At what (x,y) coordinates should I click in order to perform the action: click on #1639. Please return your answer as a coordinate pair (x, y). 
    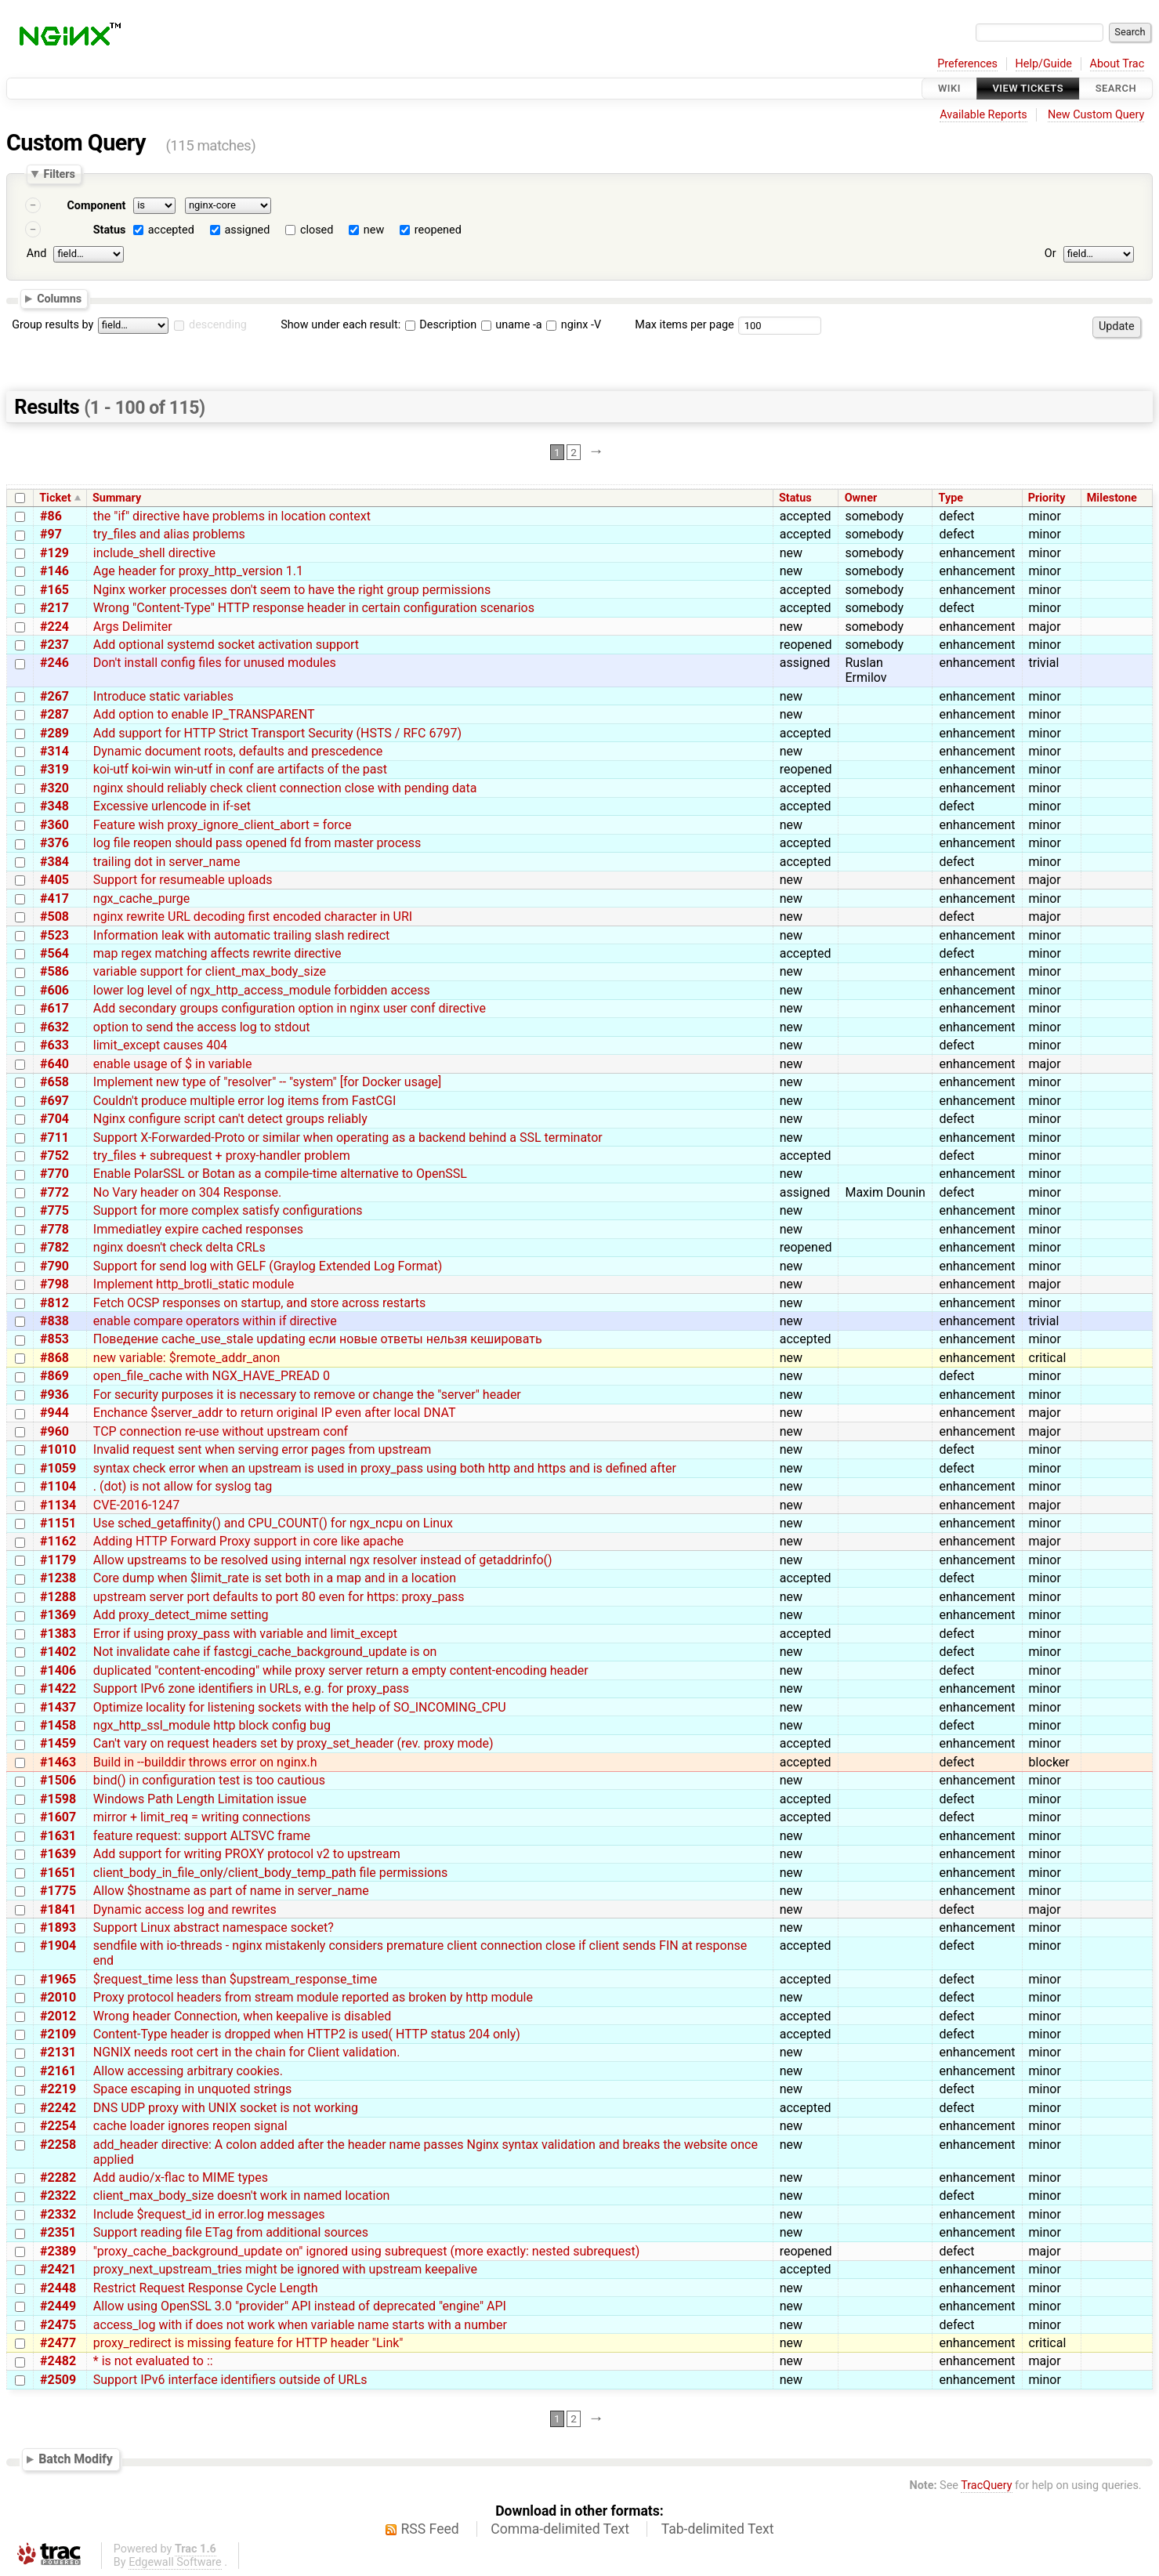
    Looking at the image, I should click on (58, 1853).